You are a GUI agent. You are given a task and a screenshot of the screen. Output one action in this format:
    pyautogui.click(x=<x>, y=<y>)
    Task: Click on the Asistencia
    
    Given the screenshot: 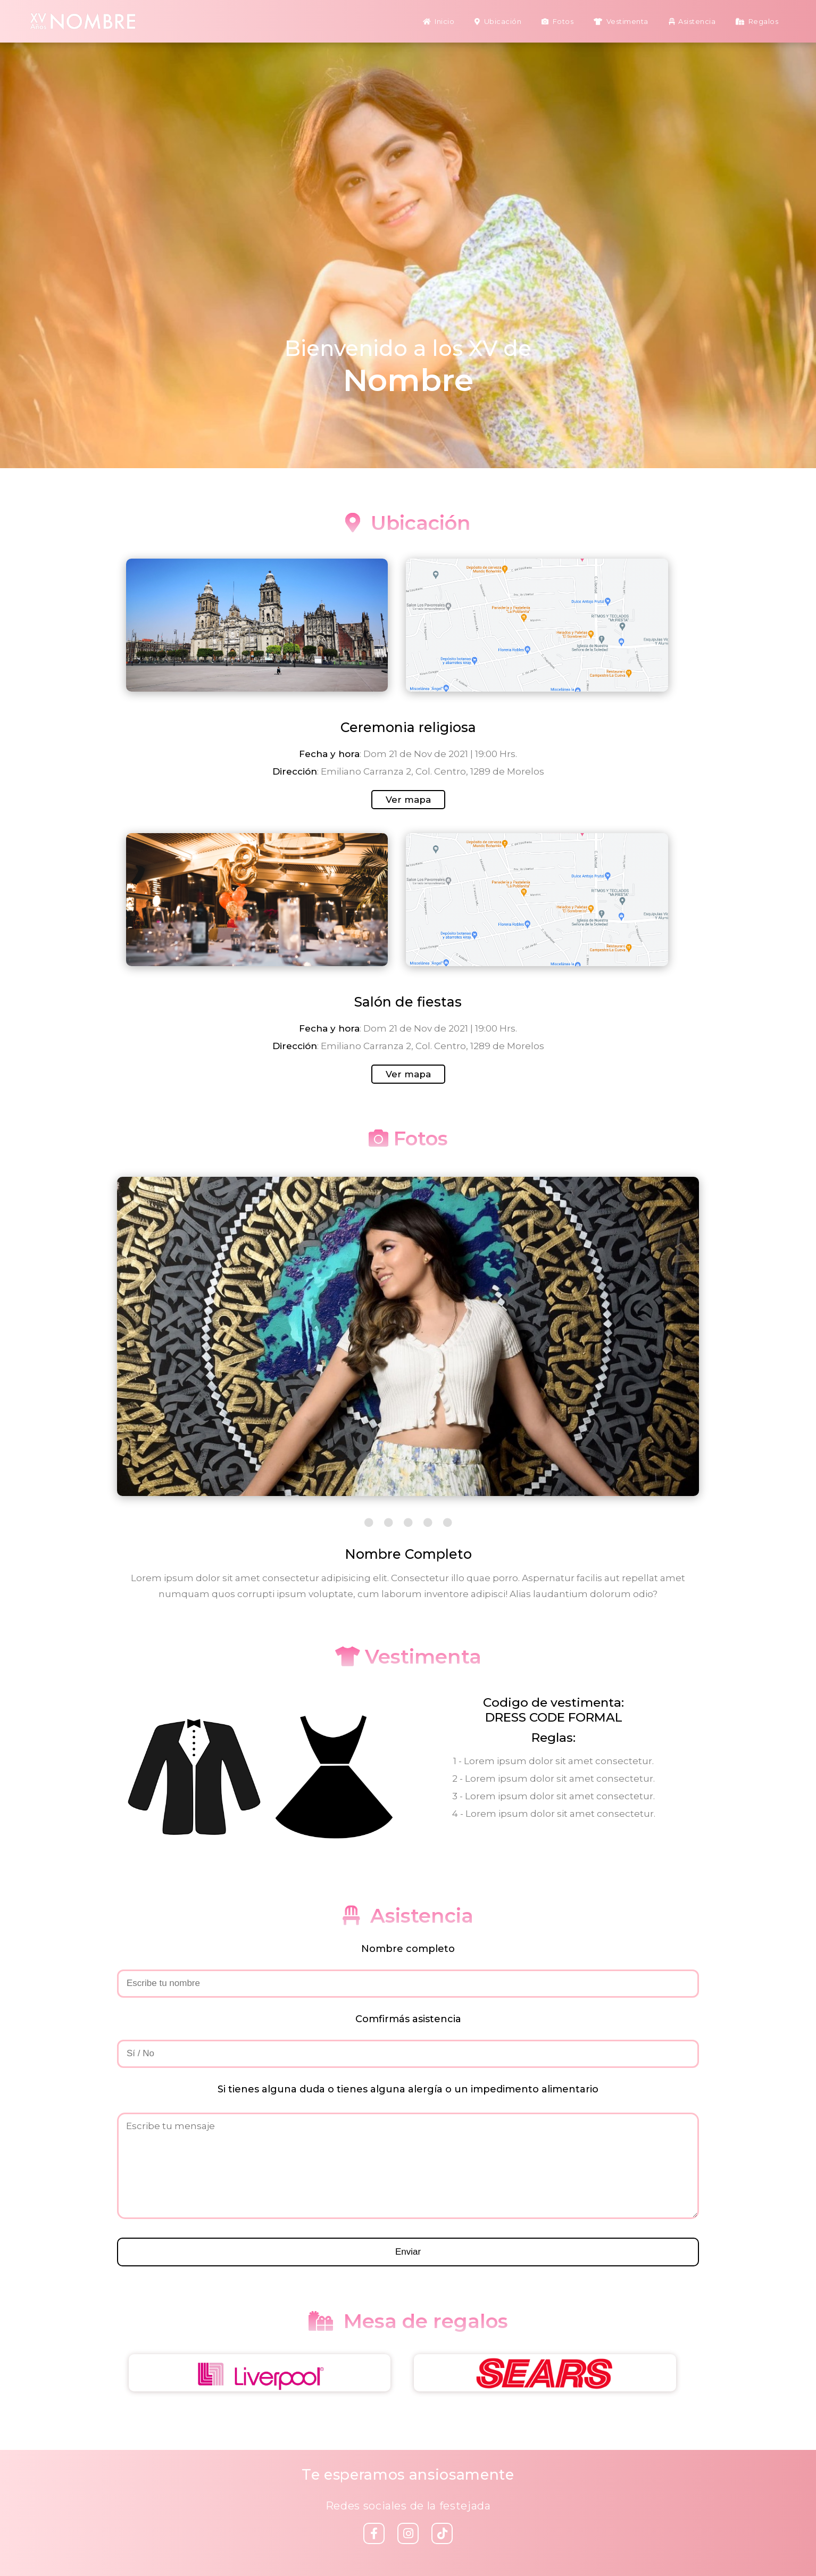 What is the action you would take?
    pyautogui.click(x=692, y=21)
    